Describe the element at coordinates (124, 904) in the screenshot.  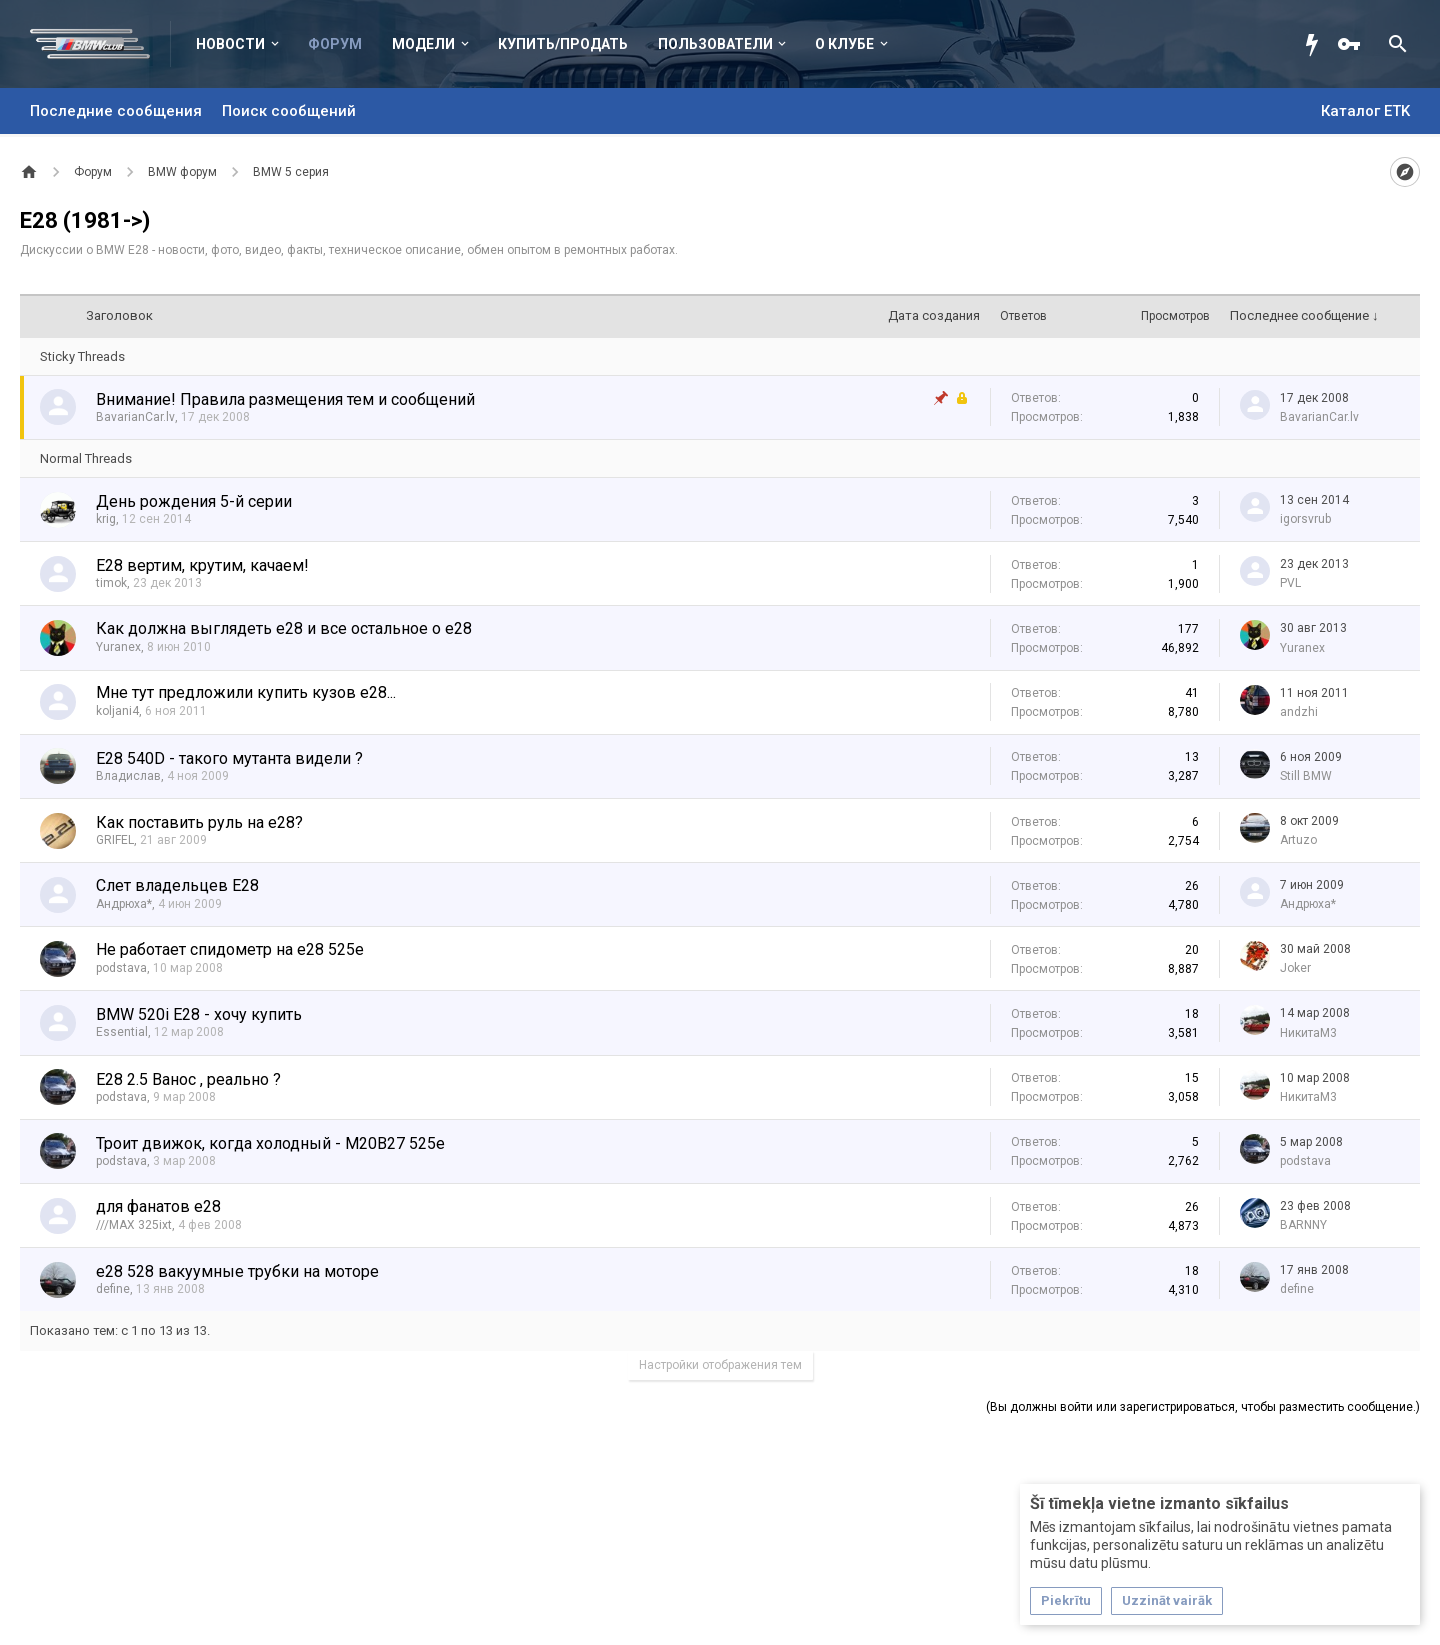
I see `Андрюха*` at that location.